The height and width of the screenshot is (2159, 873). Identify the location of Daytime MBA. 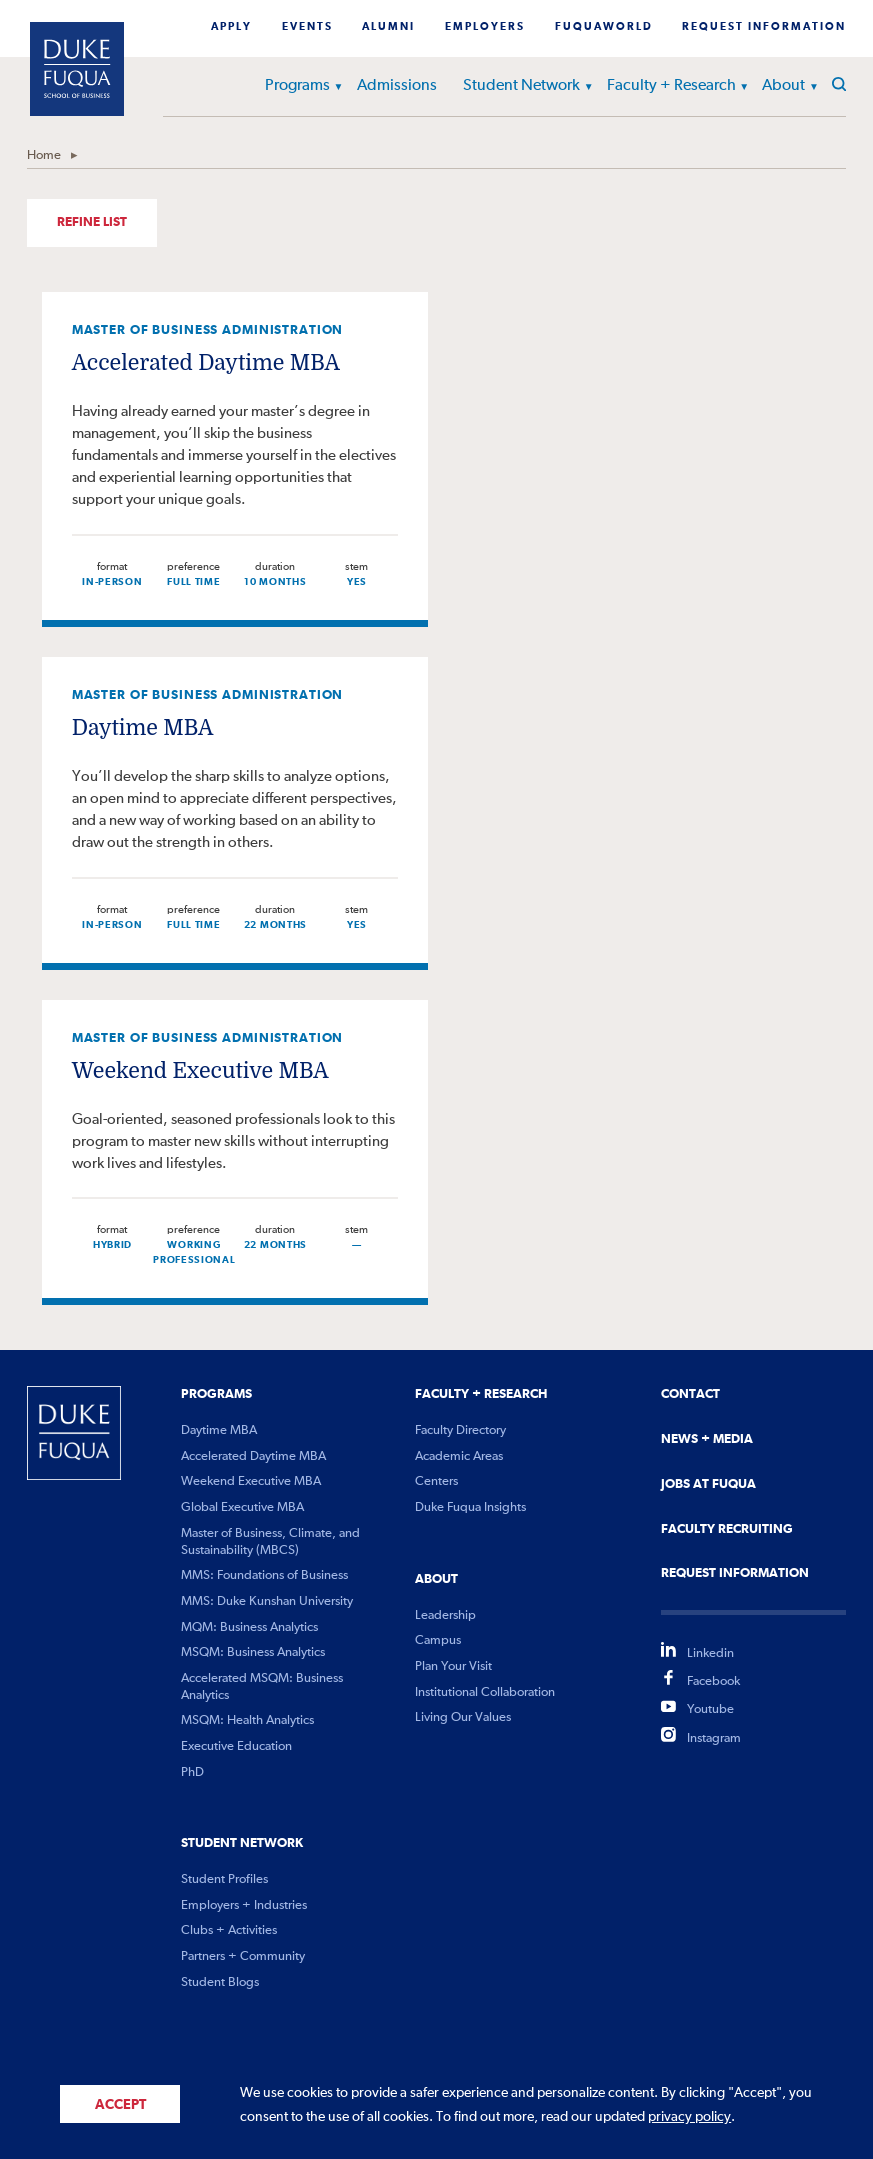
(143, 728).